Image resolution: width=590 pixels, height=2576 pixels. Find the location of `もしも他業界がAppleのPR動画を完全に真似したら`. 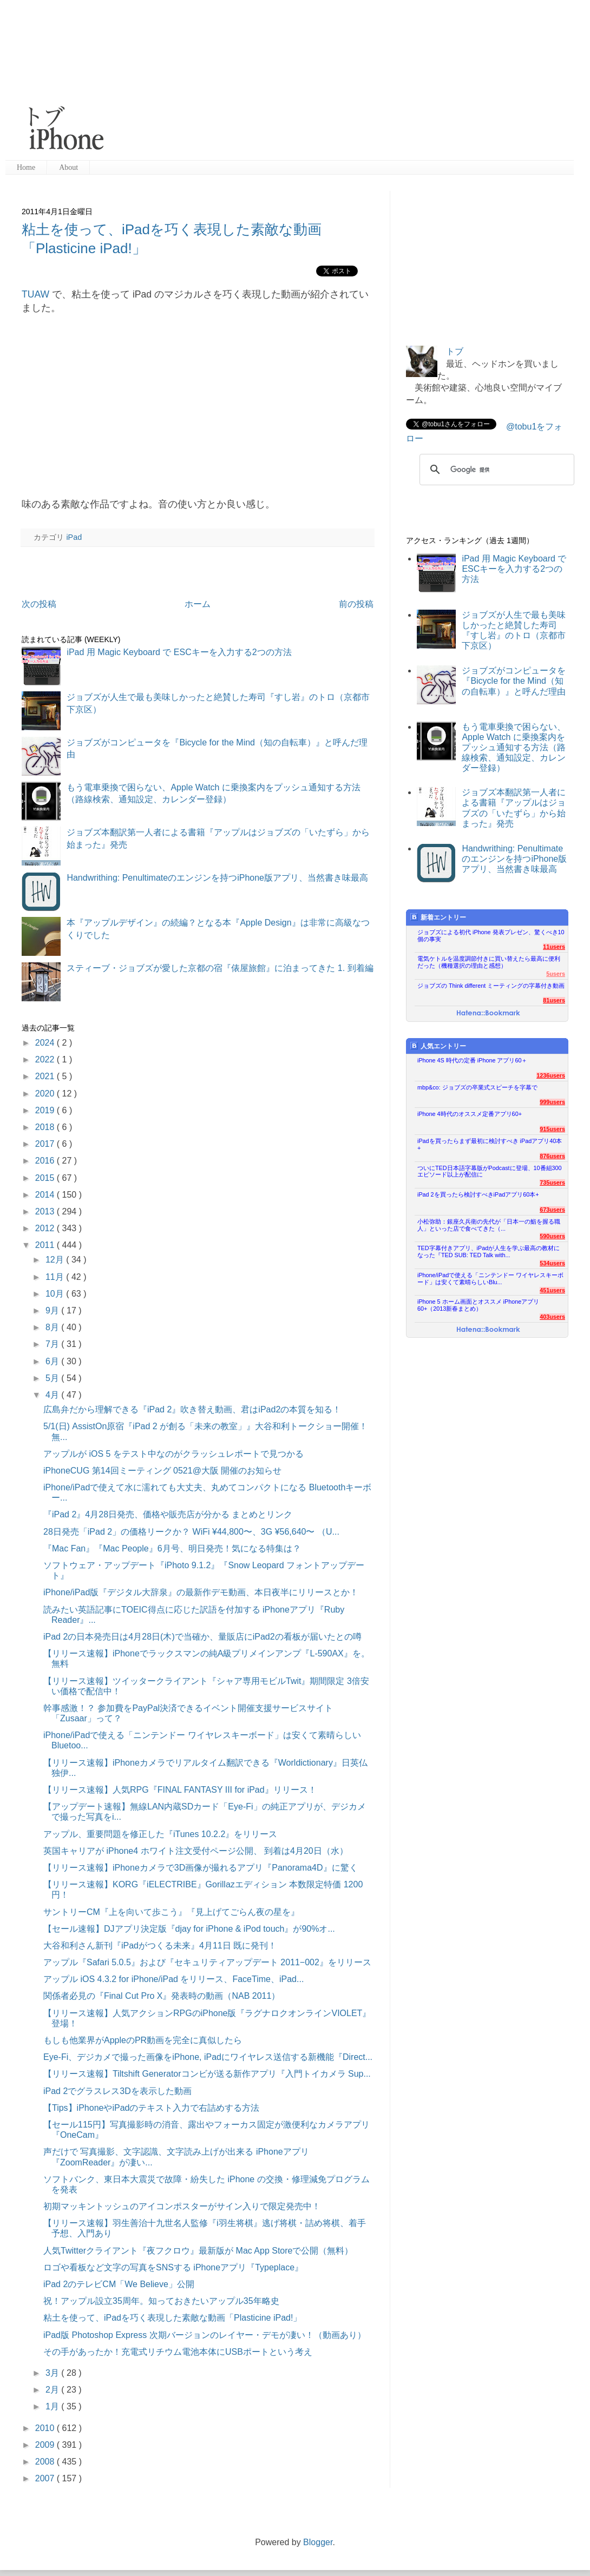

もしも他業界がAppleのPR動画を完全に真似したら is located at coordinates (142, 2040).